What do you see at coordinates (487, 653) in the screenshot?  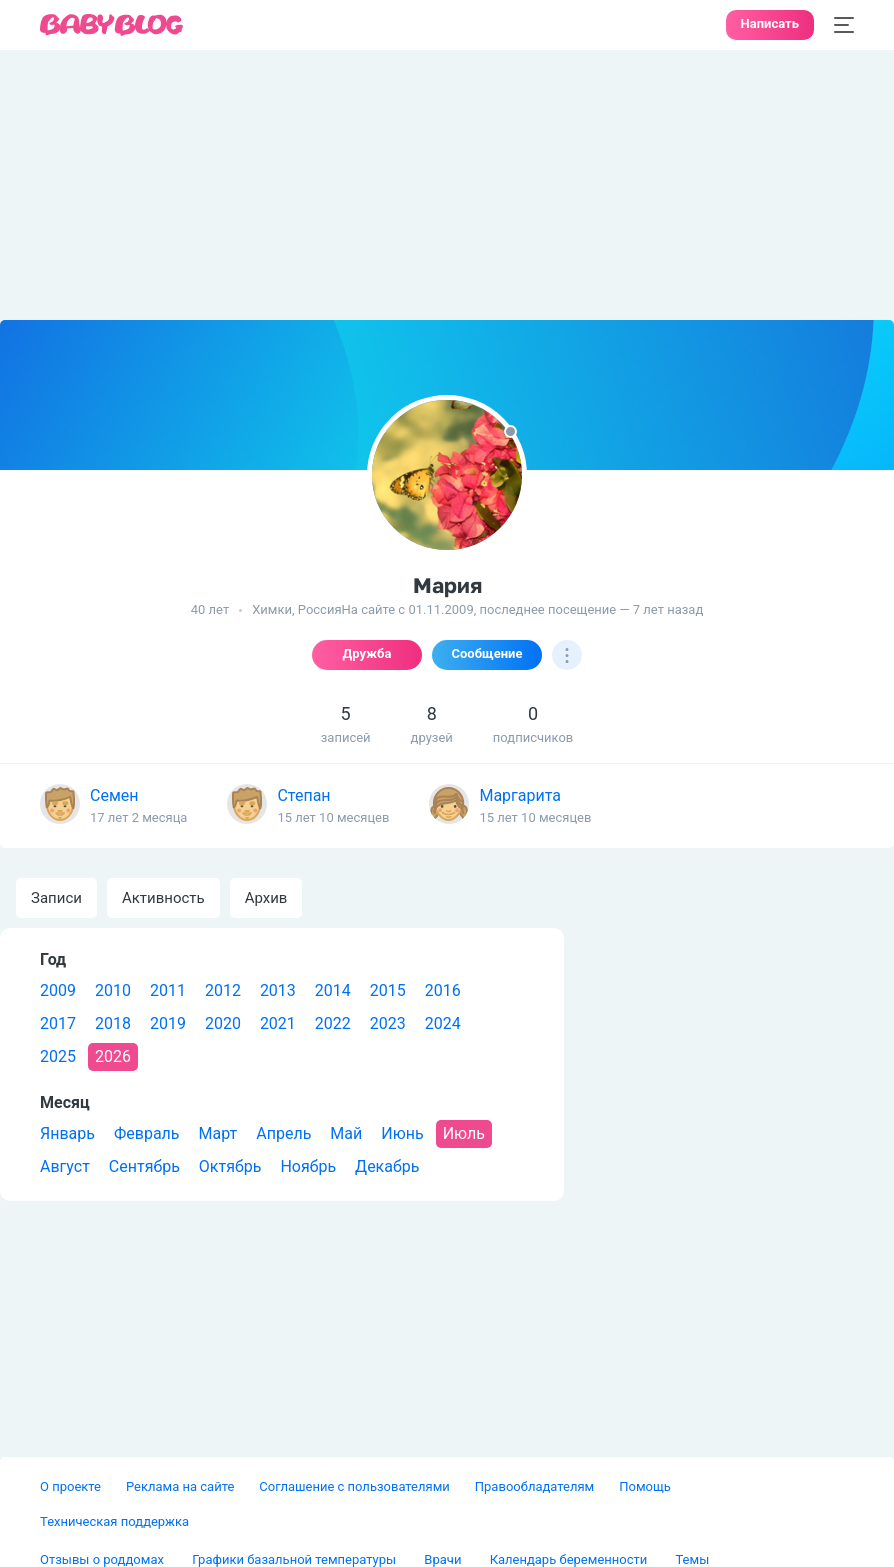 I see `Сообщение` at bounding box center [487, 653].